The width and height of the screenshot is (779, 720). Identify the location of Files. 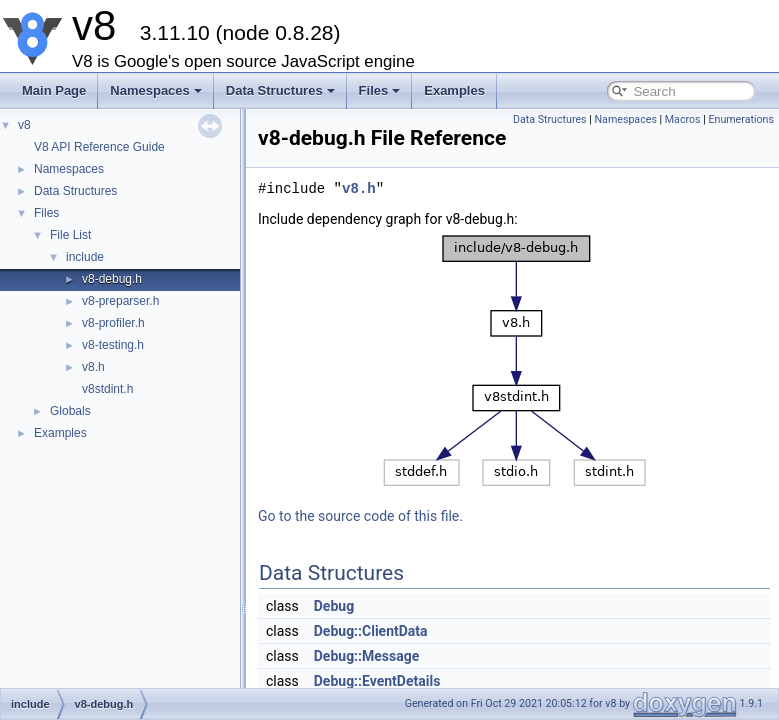
(380, 90).